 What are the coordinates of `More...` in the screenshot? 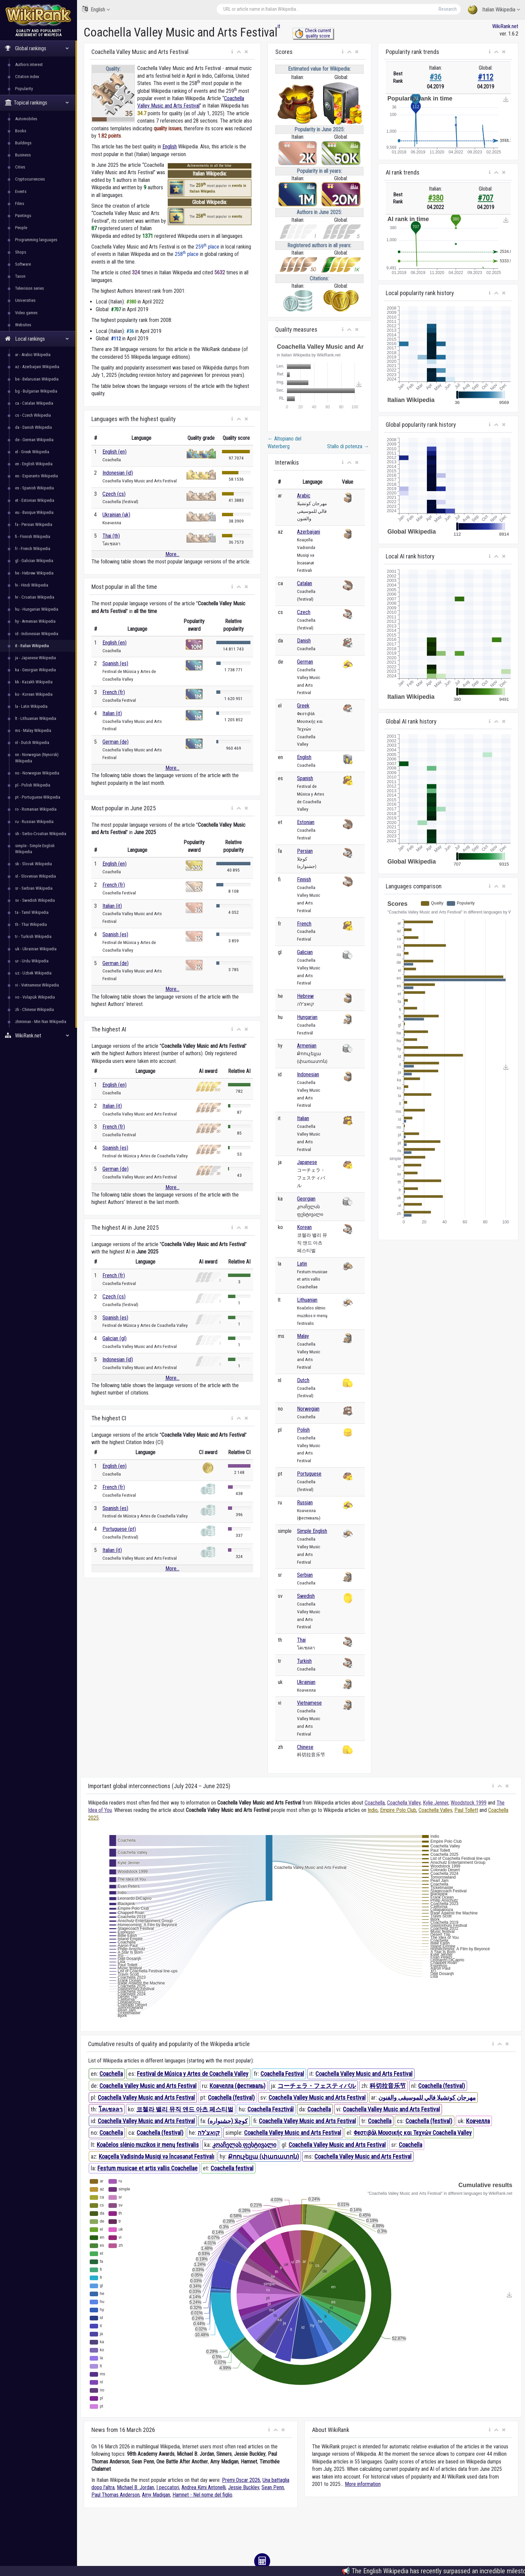 It's located at (172, 554).